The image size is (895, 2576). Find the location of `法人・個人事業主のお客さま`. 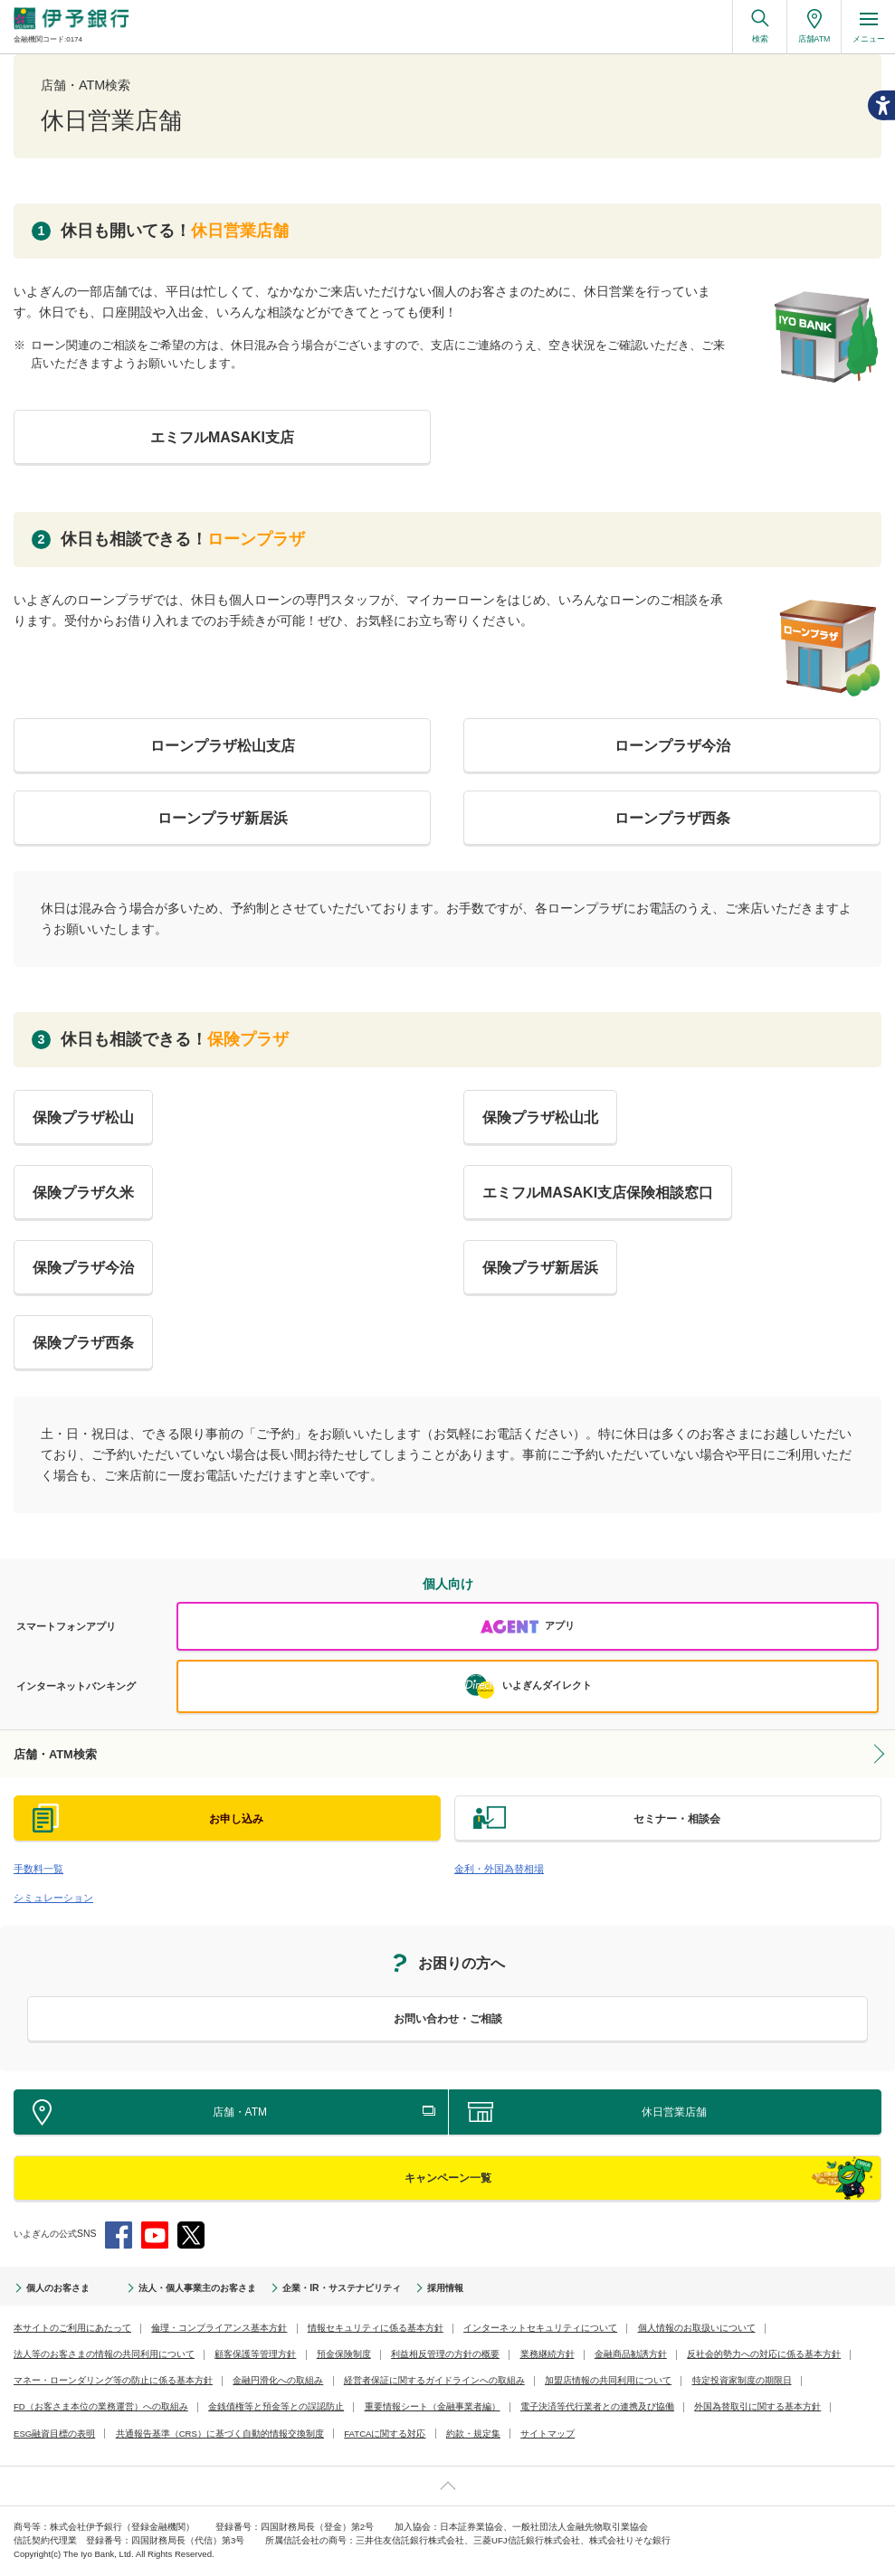

法人・個人事業主のお客さま is located at coordinates (197, 2288).